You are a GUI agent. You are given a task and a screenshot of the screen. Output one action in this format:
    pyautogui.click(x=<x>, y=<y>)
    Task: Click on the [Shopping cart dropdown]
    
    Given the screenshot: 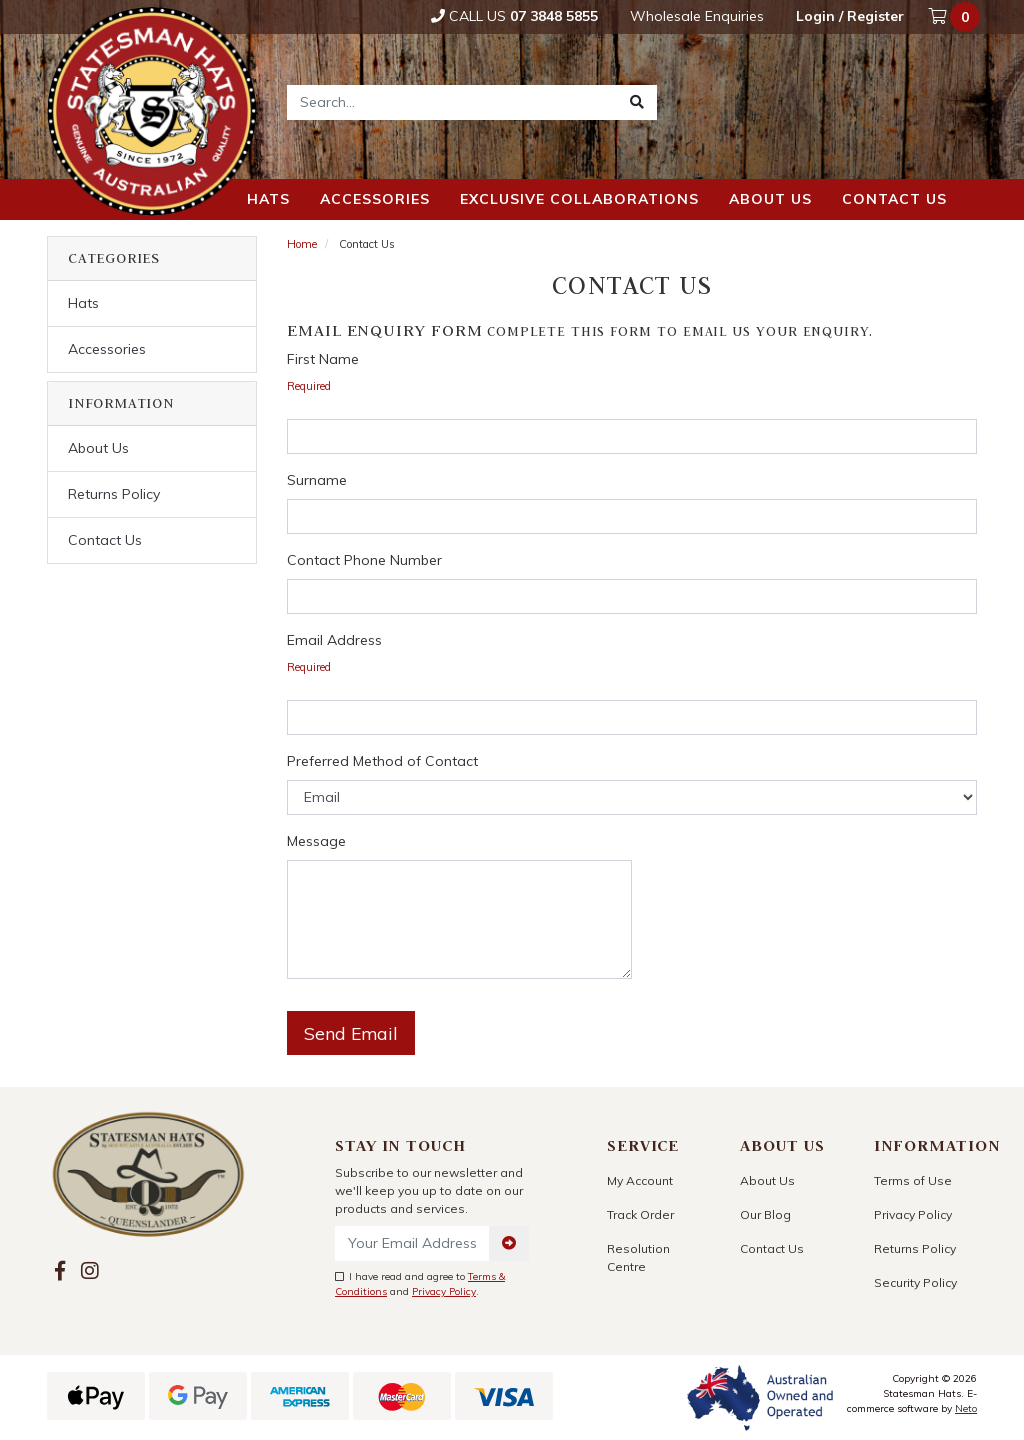 What is the action you would take?
    pyautogui.click(x=956, y=17)
    